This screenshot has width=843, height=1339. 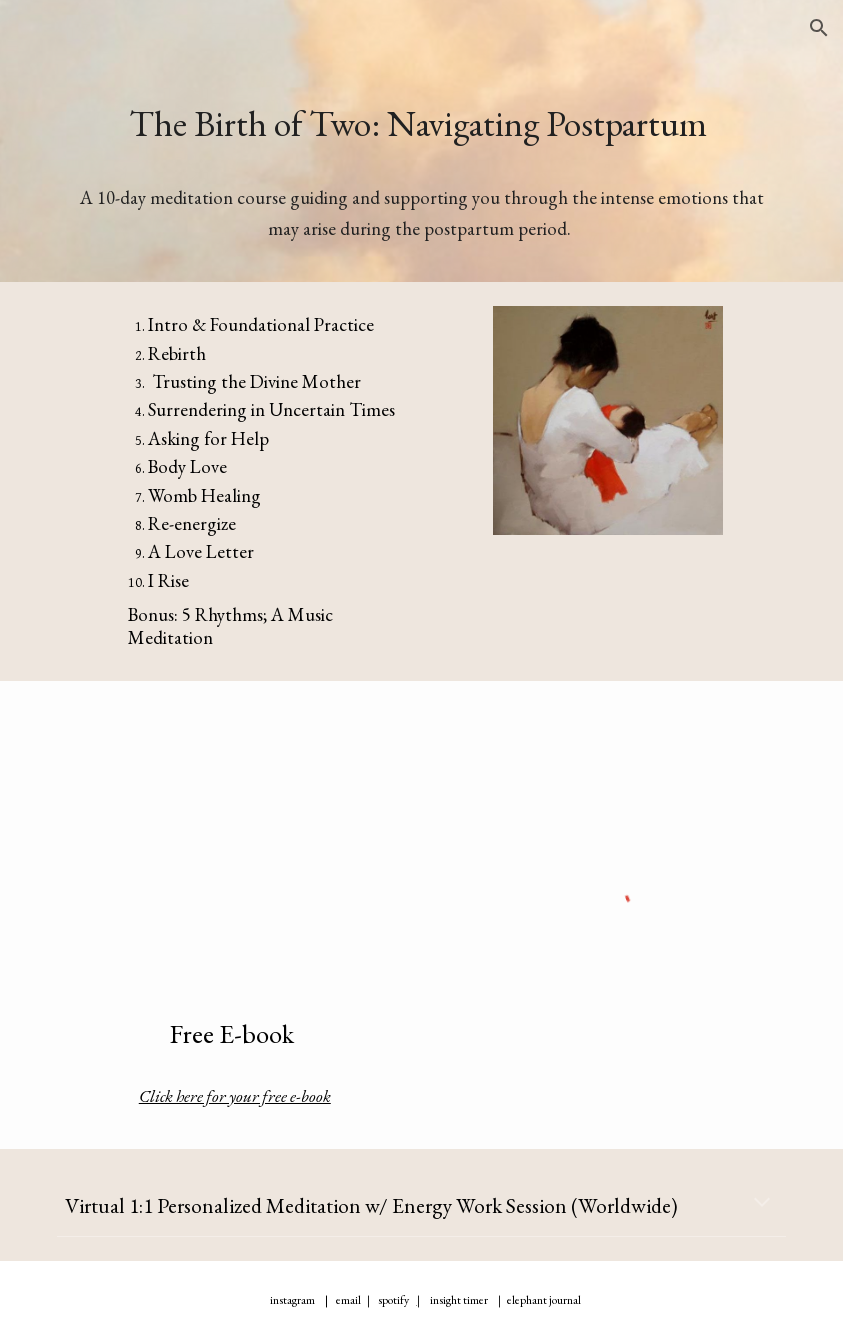 What do you see at coordinates (421, 124) in the screenshot?
I see `[main]` at bounding box center [421, 124].